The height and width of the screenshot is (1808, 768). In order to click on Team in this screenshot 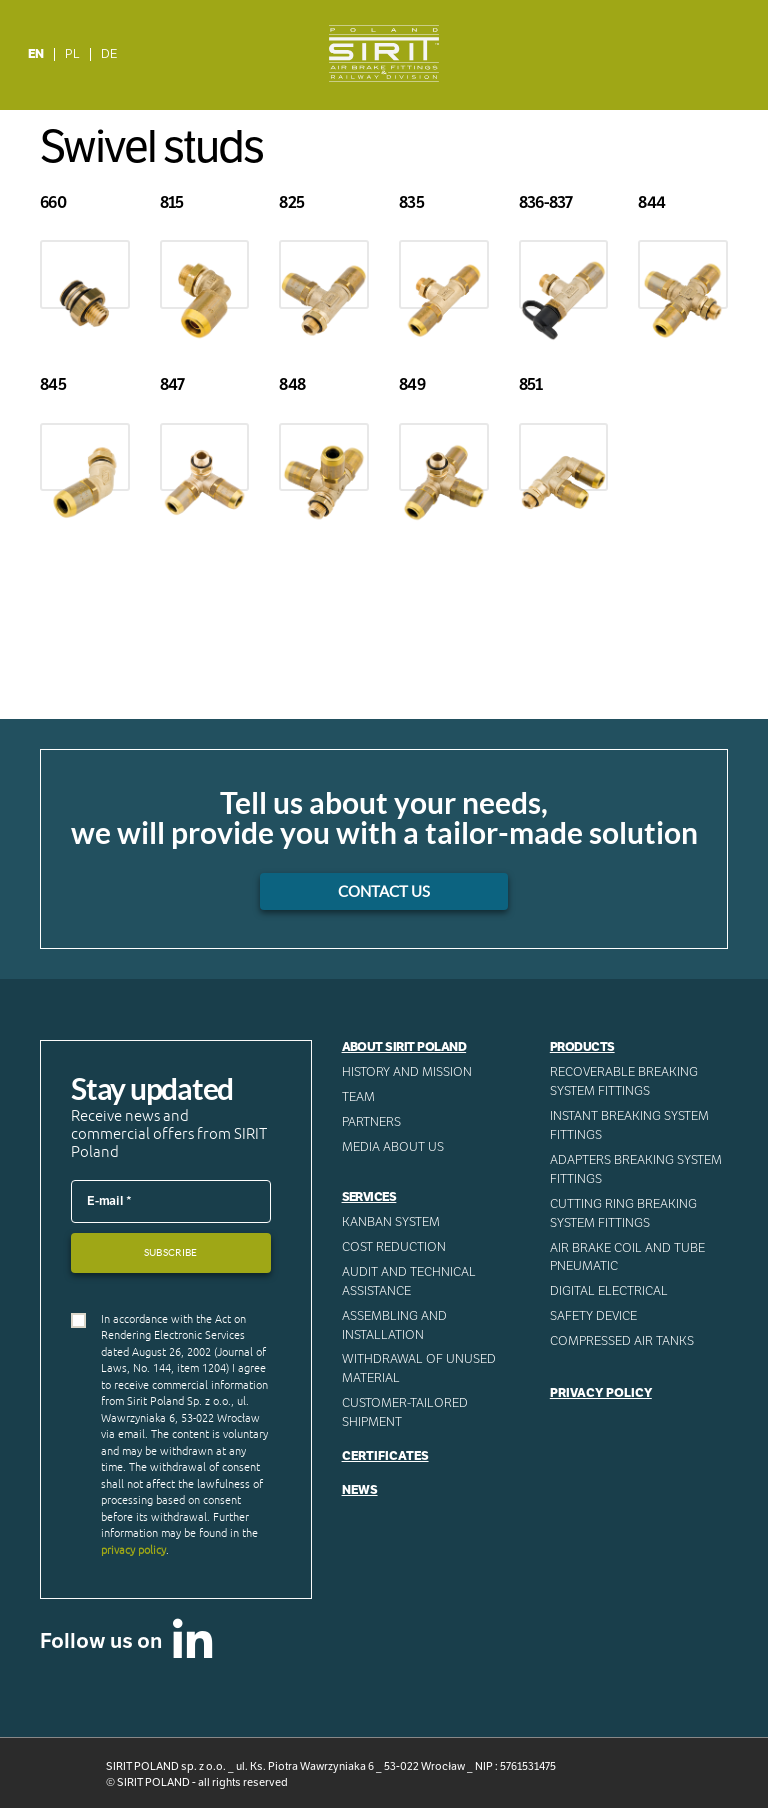, I will do `click(358, 1097)`.